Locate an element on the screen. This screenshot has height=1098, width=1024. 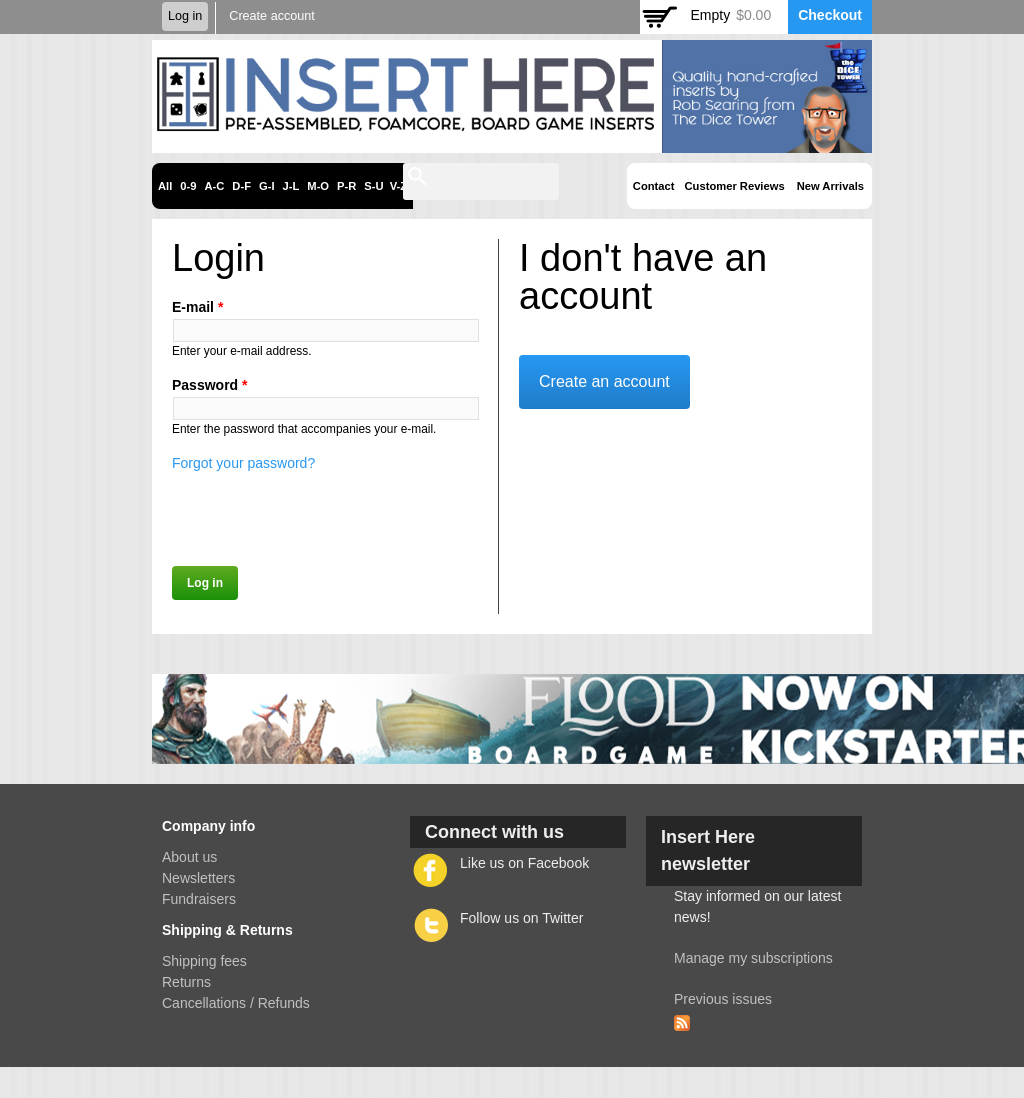
Contact is located at coordinates (654, 186).